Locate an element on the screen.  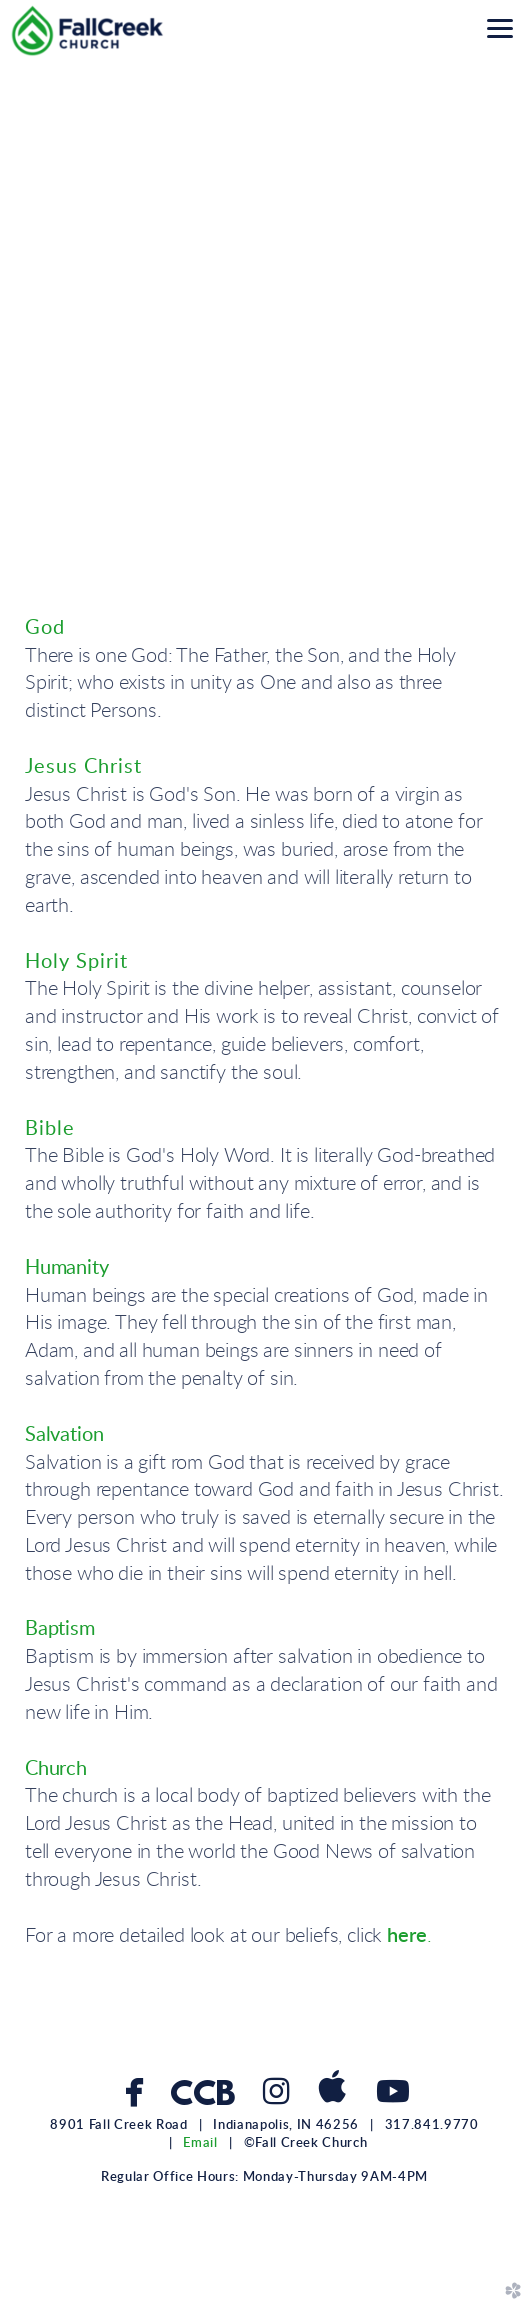
CCB is located at coordinates (202, 2096).